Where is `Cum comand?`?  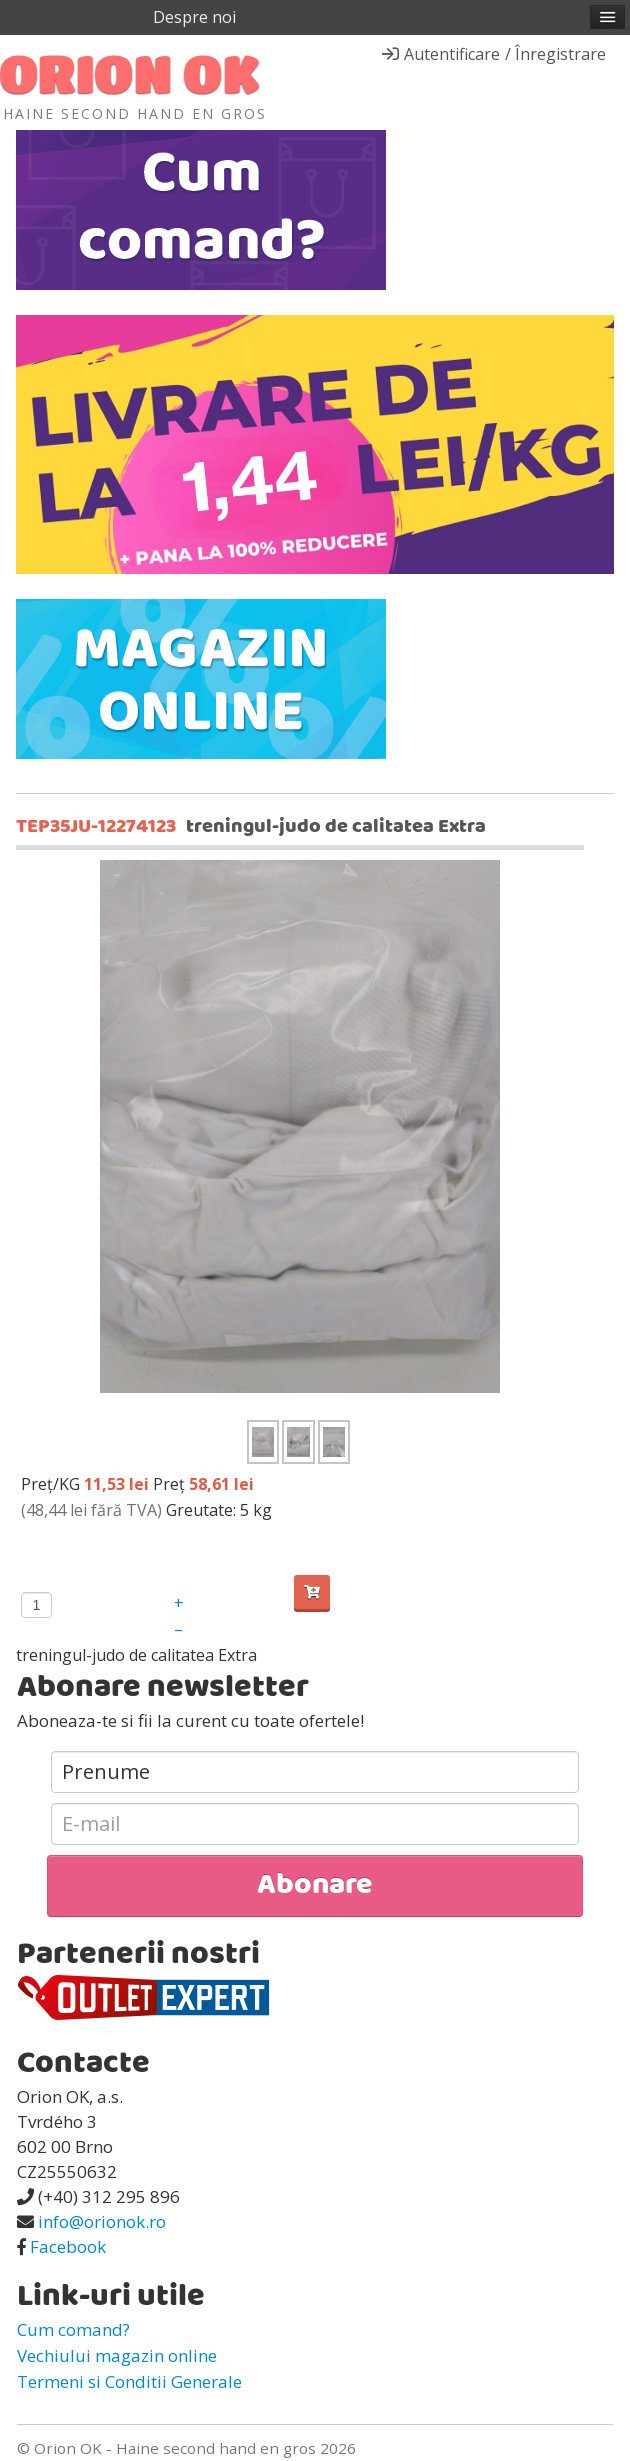 Cum comand? is located at coordinates (73, 2329).